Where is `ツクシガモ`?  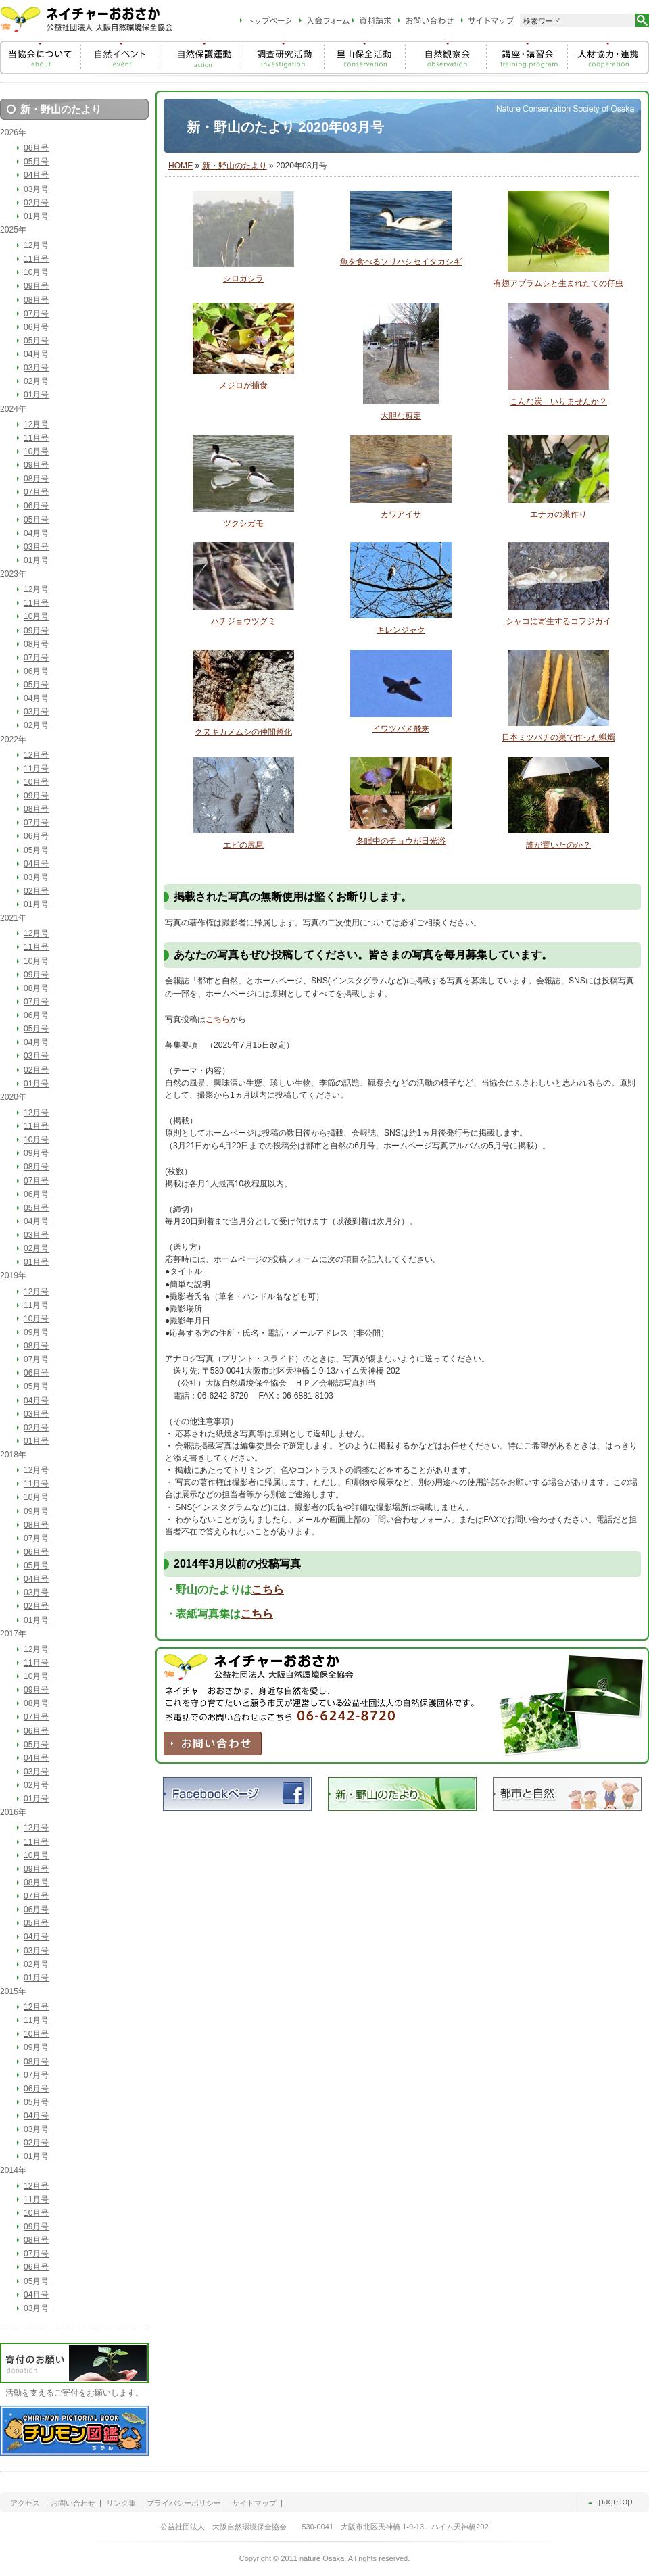 ツクシガモ is located at coordinates (243, 523).